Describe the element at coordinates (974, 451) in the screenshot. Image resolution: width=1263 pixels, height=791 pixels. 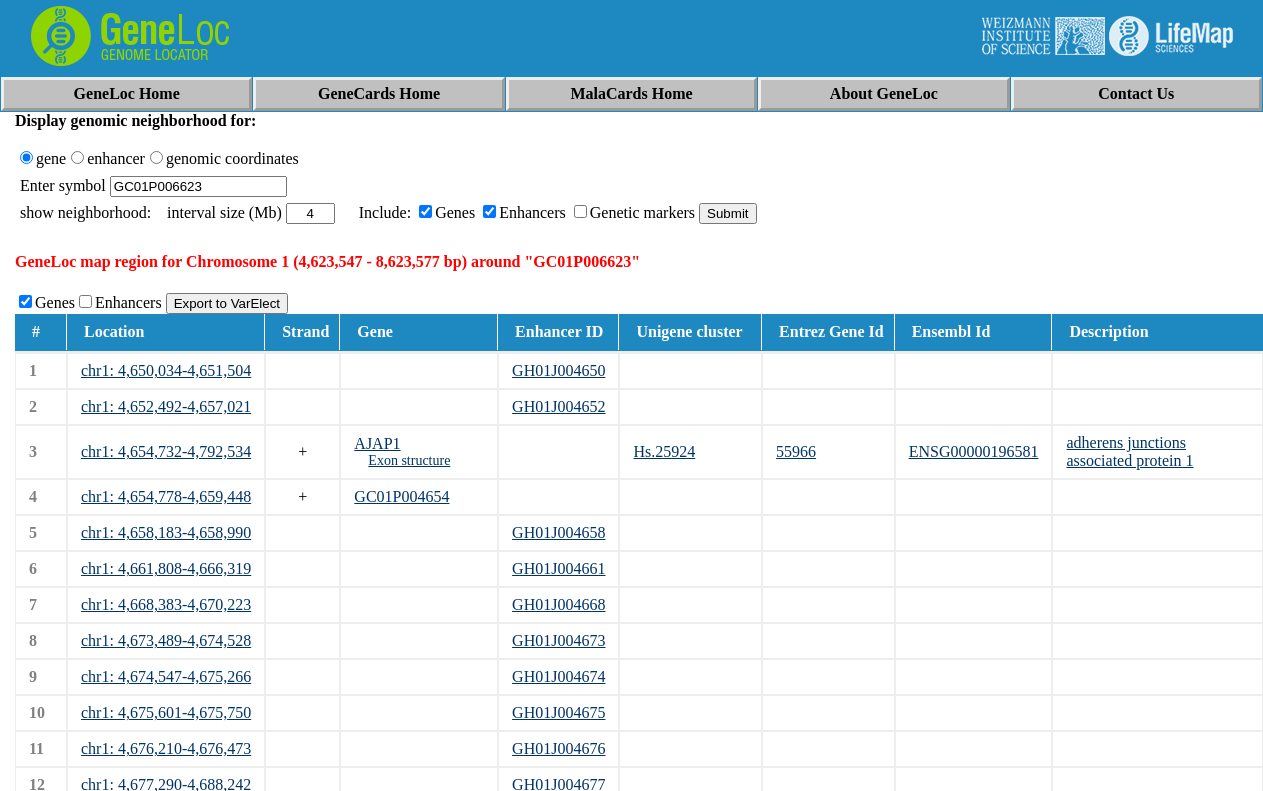
I see `ENSG00000196581` at that location.